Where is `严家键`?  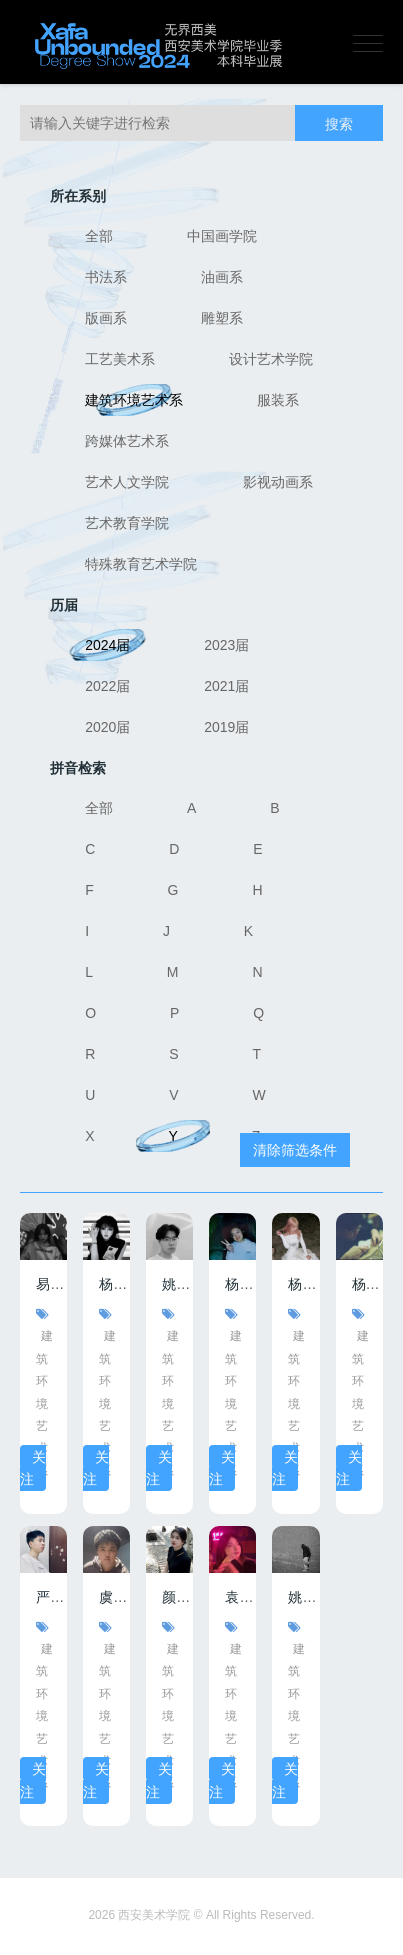
严家键 is located at coordinates (57, 1597).